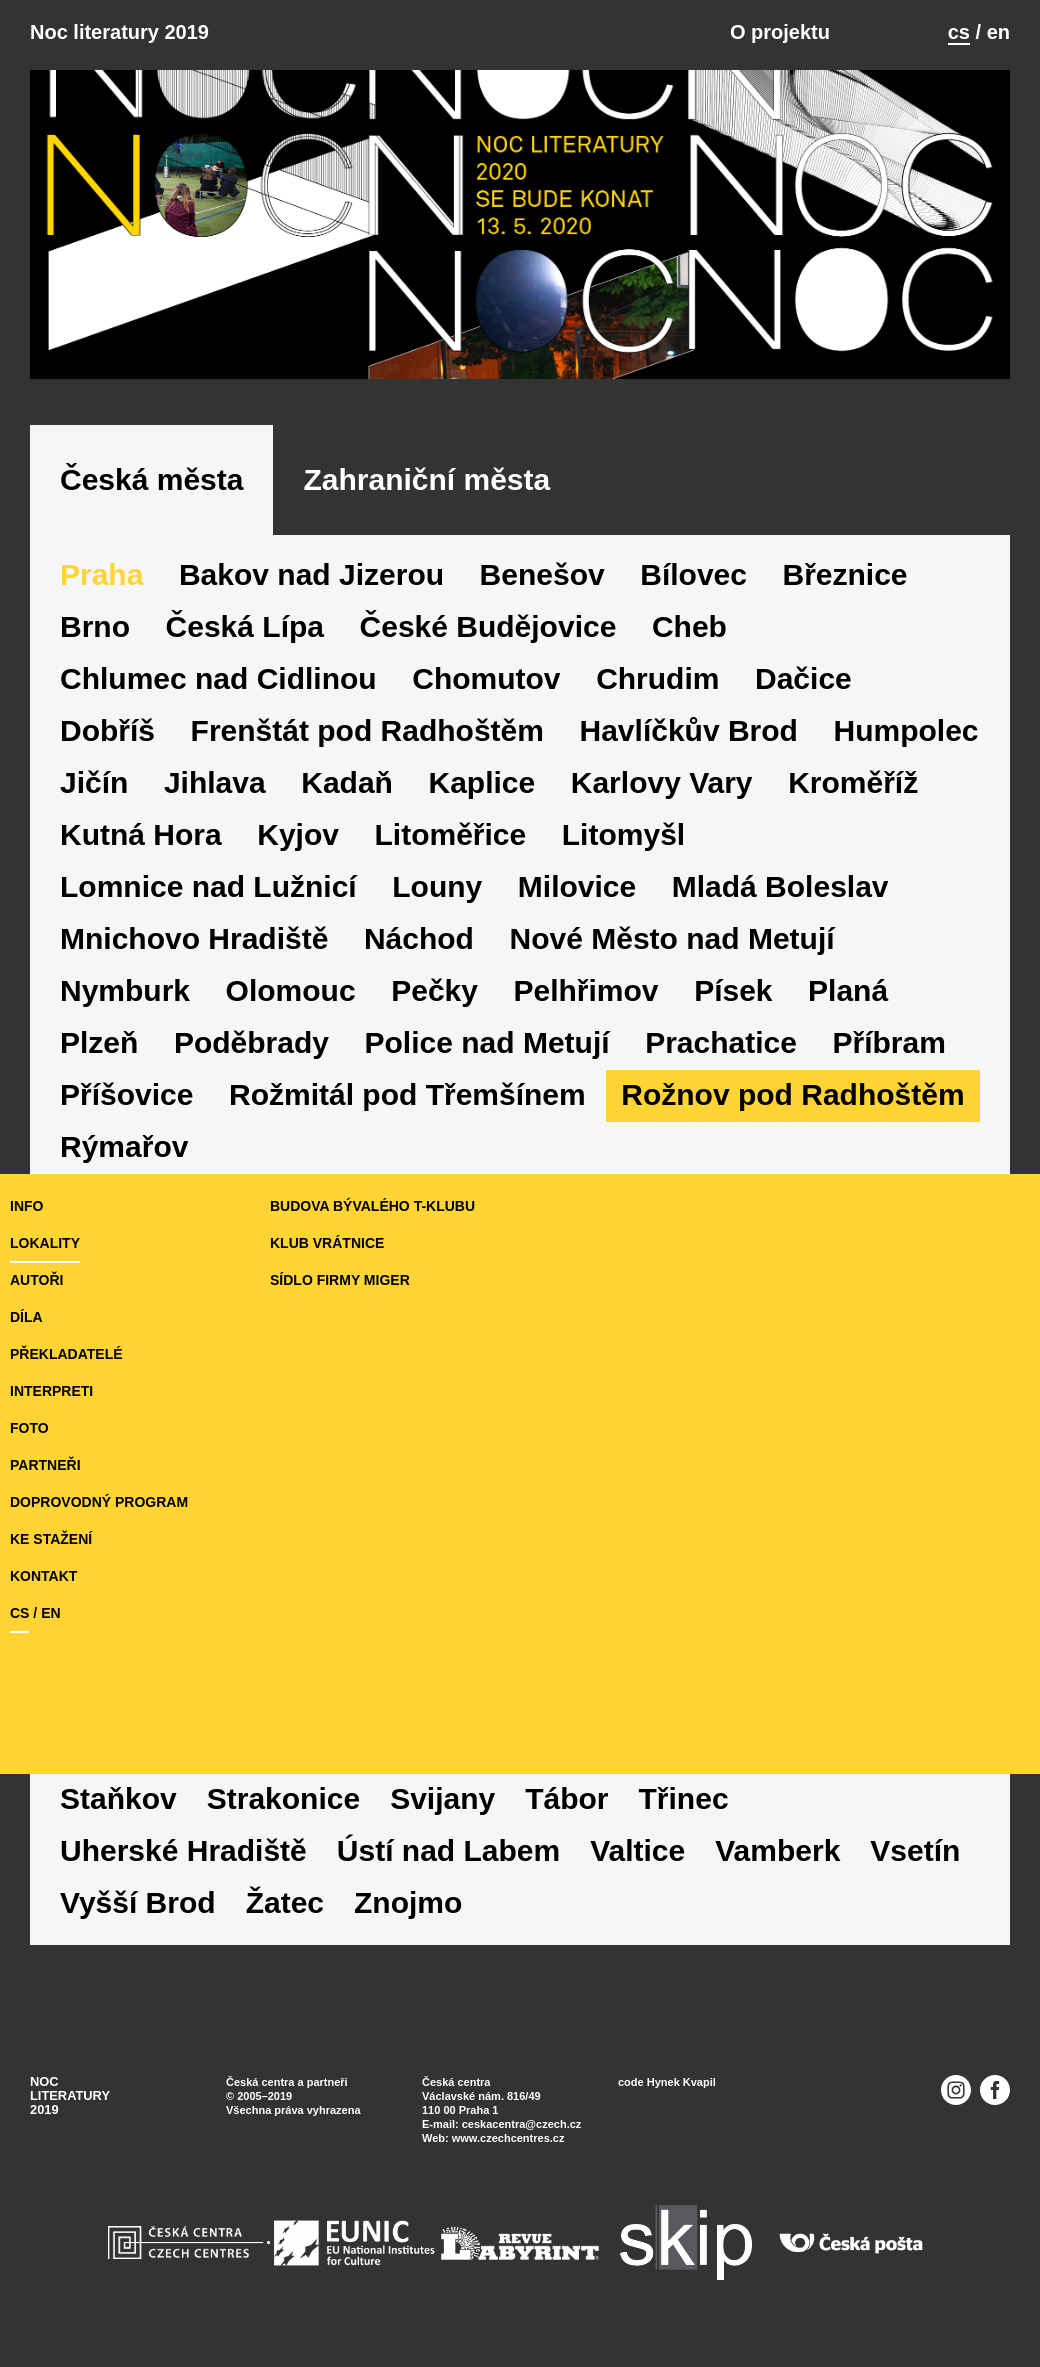 The image size is (1040, 2367). Describe the element at coordinates (119, 32) in the screenshot. I see `Noc literatury 2019` at that location.